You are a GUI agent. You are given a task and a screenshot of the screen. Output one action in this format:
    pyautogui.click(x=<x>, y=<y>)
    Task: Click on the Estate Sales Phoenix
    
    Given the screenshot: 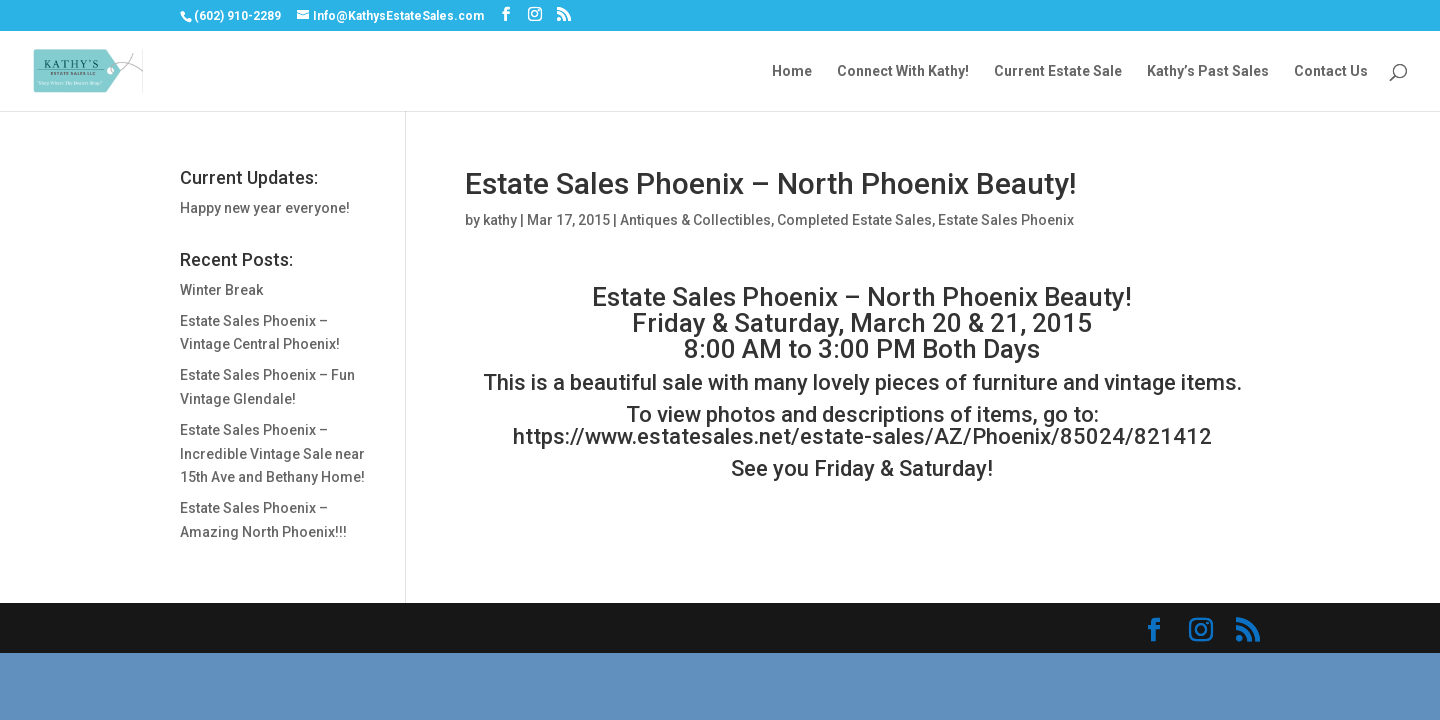 What is the action you would take?
    pyautogui.click(x=1006, y=220)
    